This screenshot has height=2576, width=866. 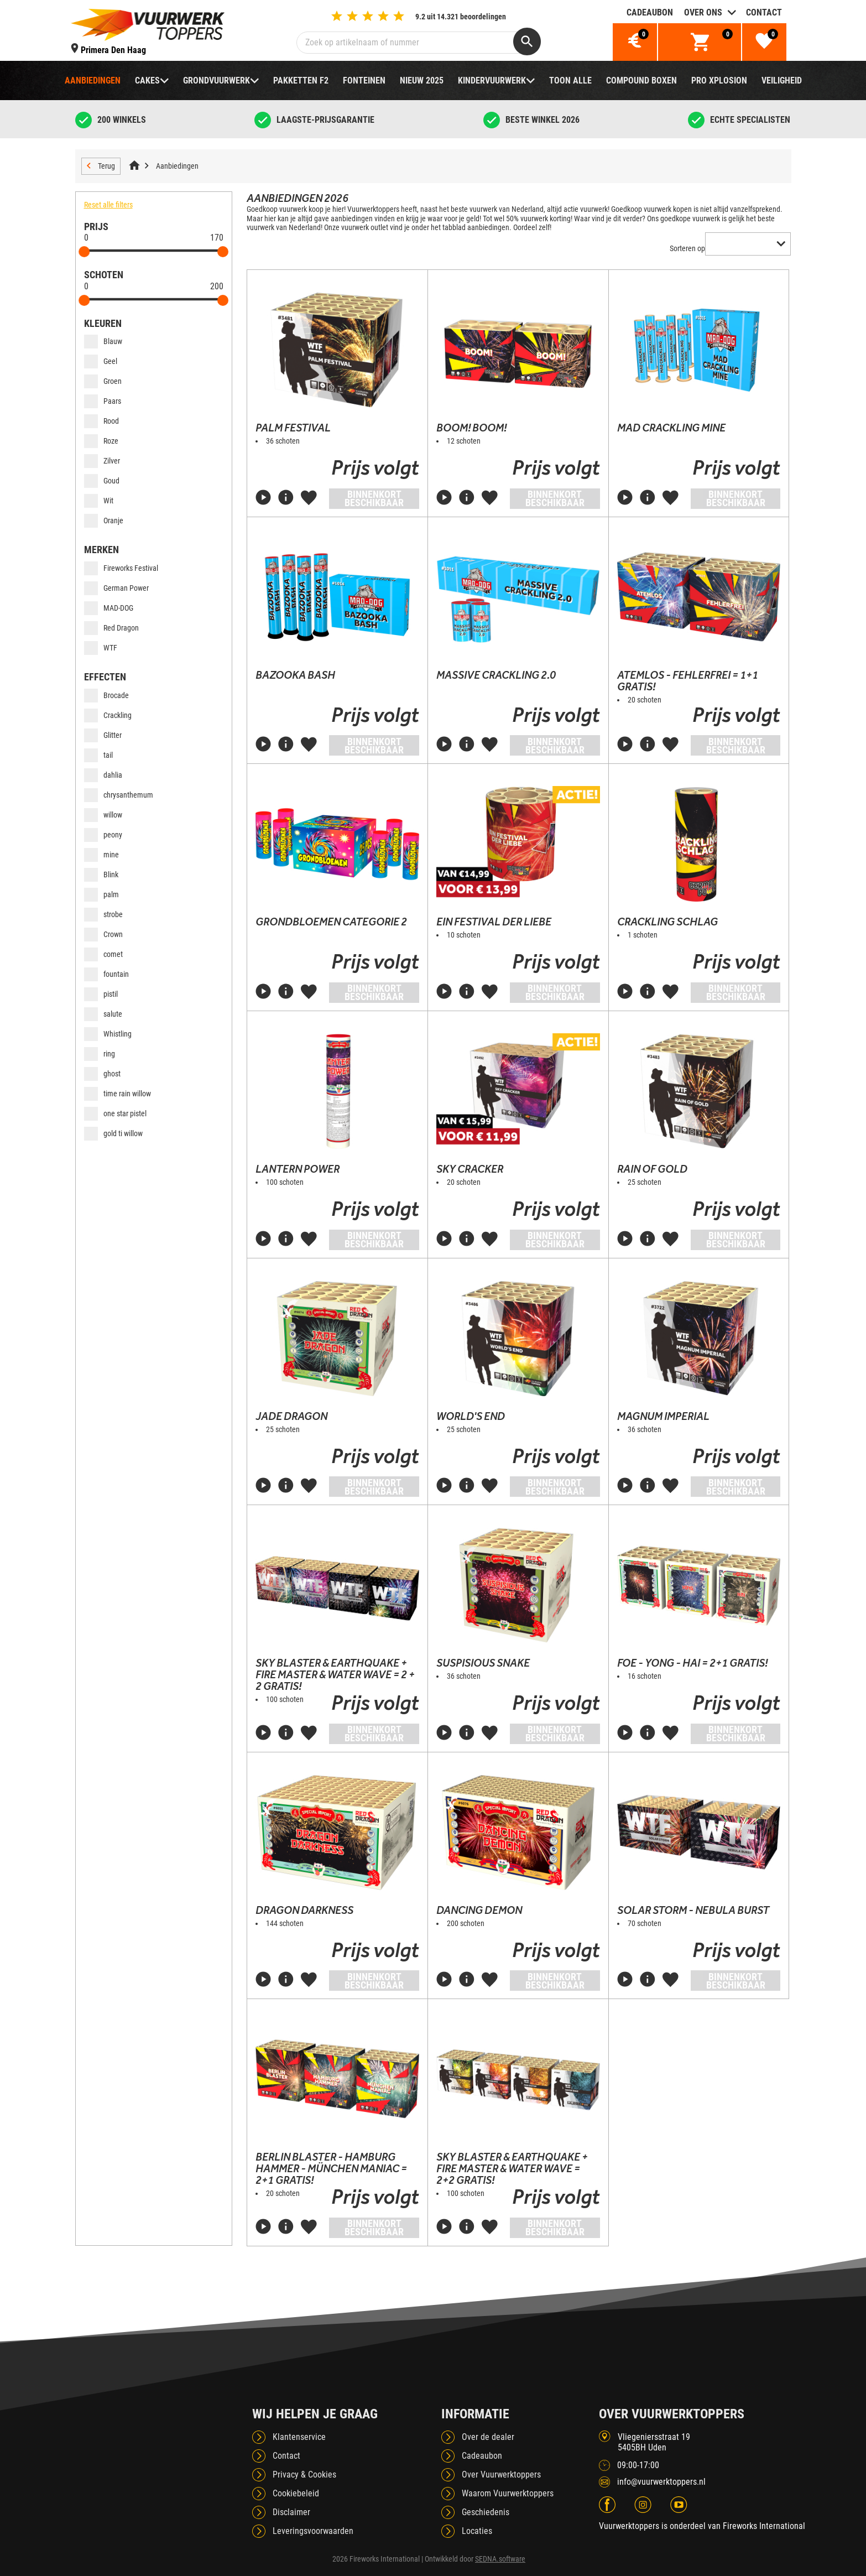 What do you see at coordinates (99, 1053) in the screenshot?
I see `ring` at bounding box center [99, 1053].